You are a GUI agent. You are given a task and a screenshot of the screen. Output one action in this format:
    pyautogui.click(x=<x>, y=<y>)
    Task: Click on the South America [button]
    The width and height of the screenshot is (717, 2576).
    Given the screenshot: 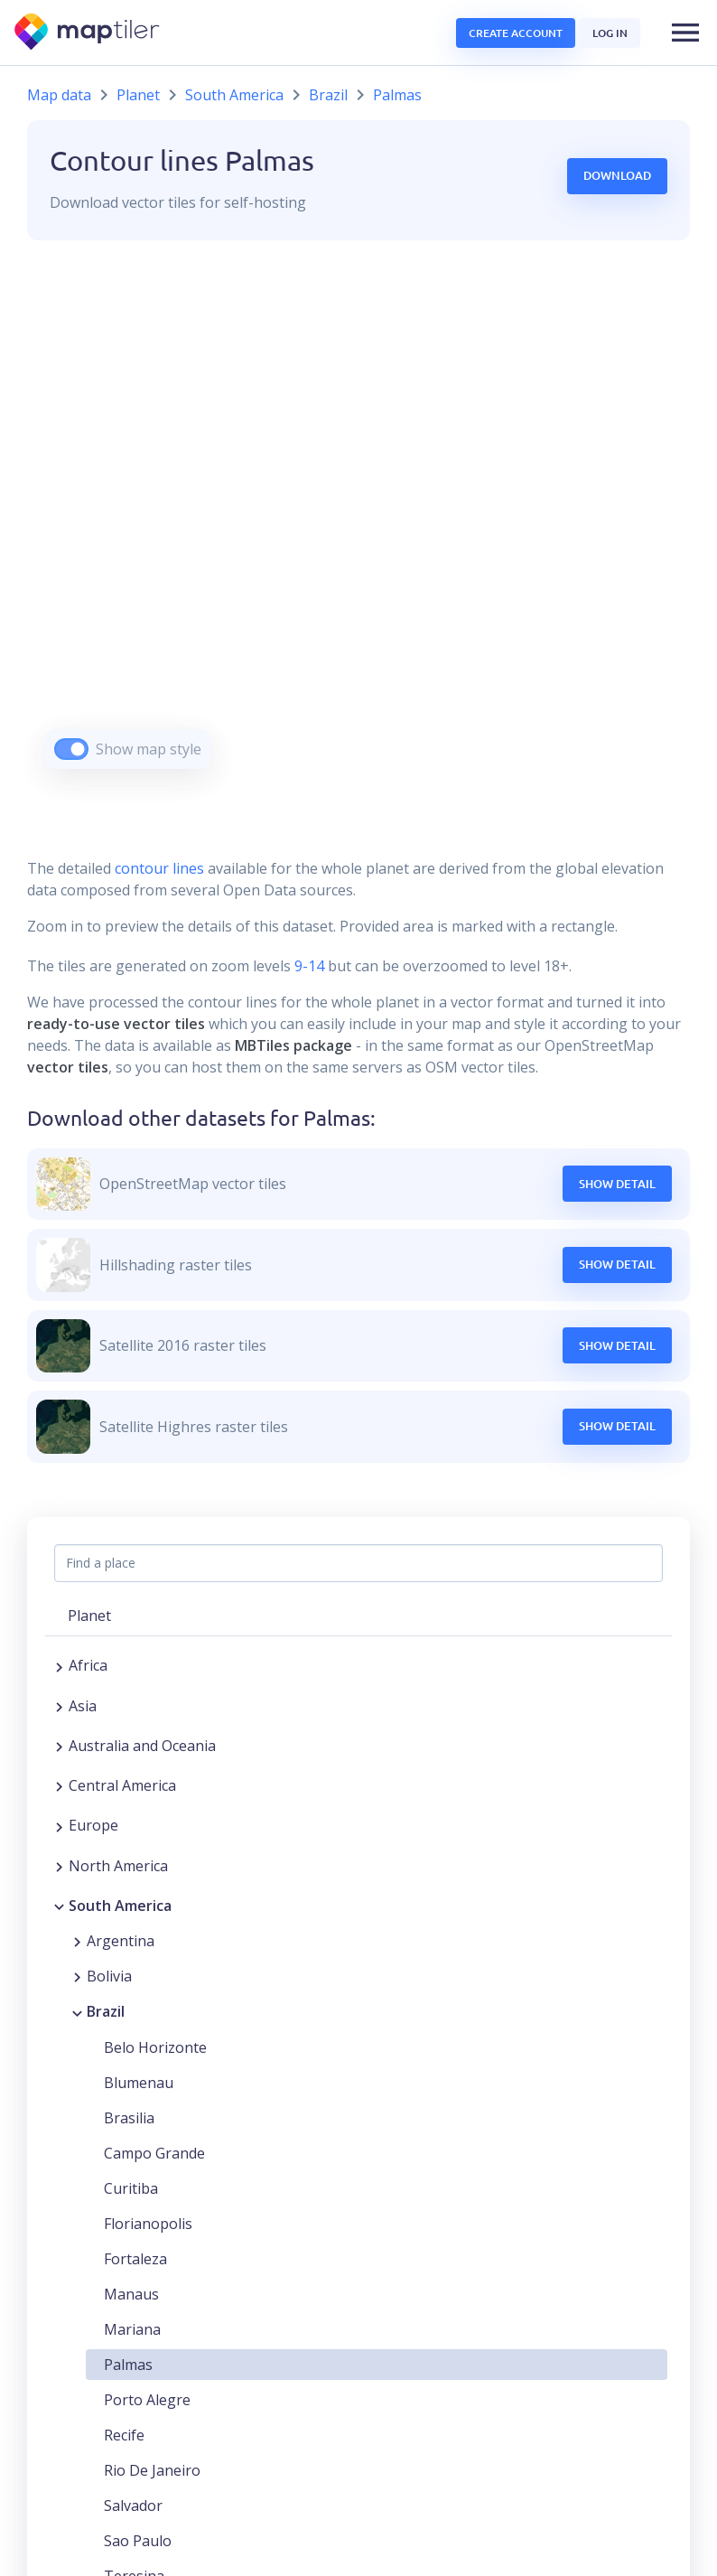 What is the action you would take?
    pyautogui.click(x=120, y=1906)
    